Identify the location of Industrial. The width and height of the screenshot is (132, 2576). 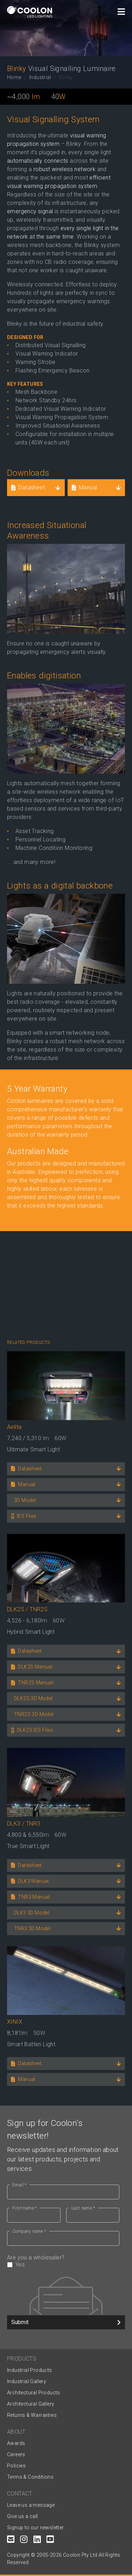
(40, 77).